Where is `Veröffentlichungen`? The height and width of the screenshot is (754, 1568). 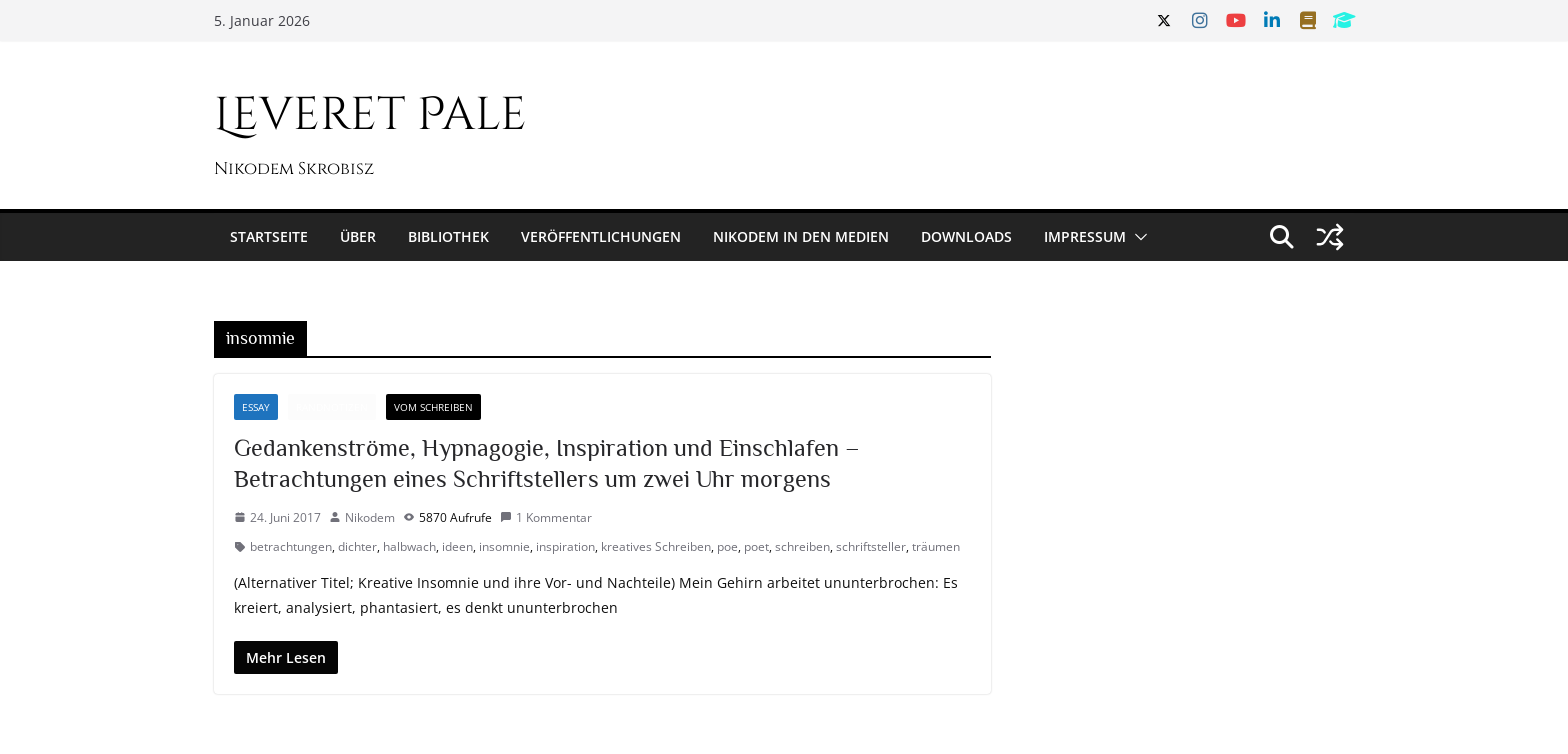 Veröffentlichungen is located at coordinates (601, 236).